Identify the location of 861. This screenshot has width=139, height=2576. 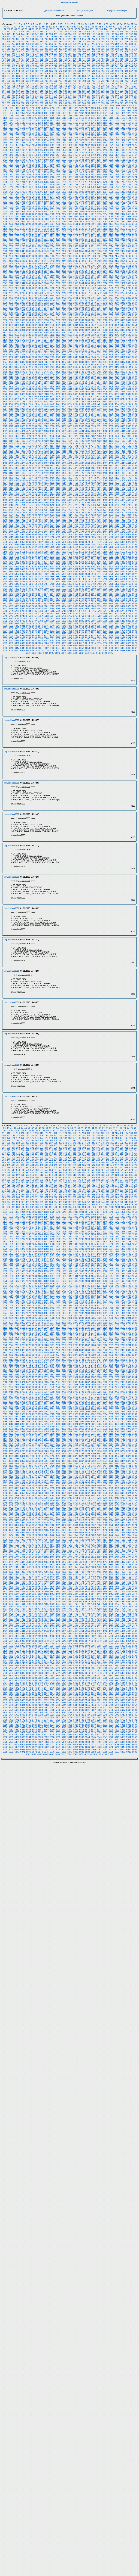
(121, 93).